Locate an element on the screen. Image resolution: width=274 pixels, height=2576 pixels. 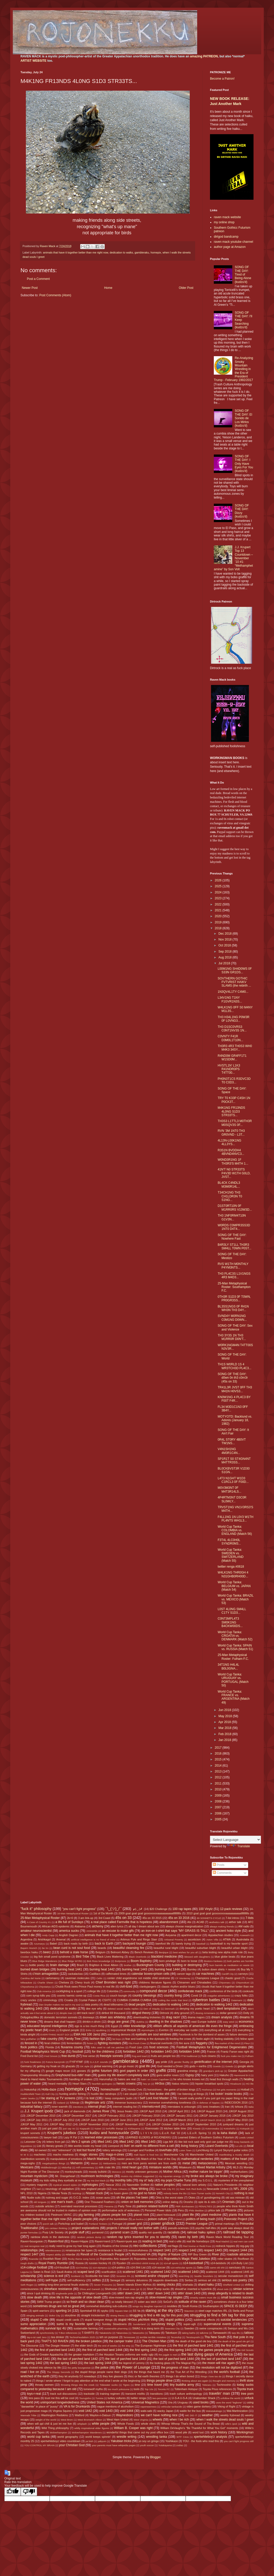
the last dying gasps of America is located at coordinates (207, 2354).